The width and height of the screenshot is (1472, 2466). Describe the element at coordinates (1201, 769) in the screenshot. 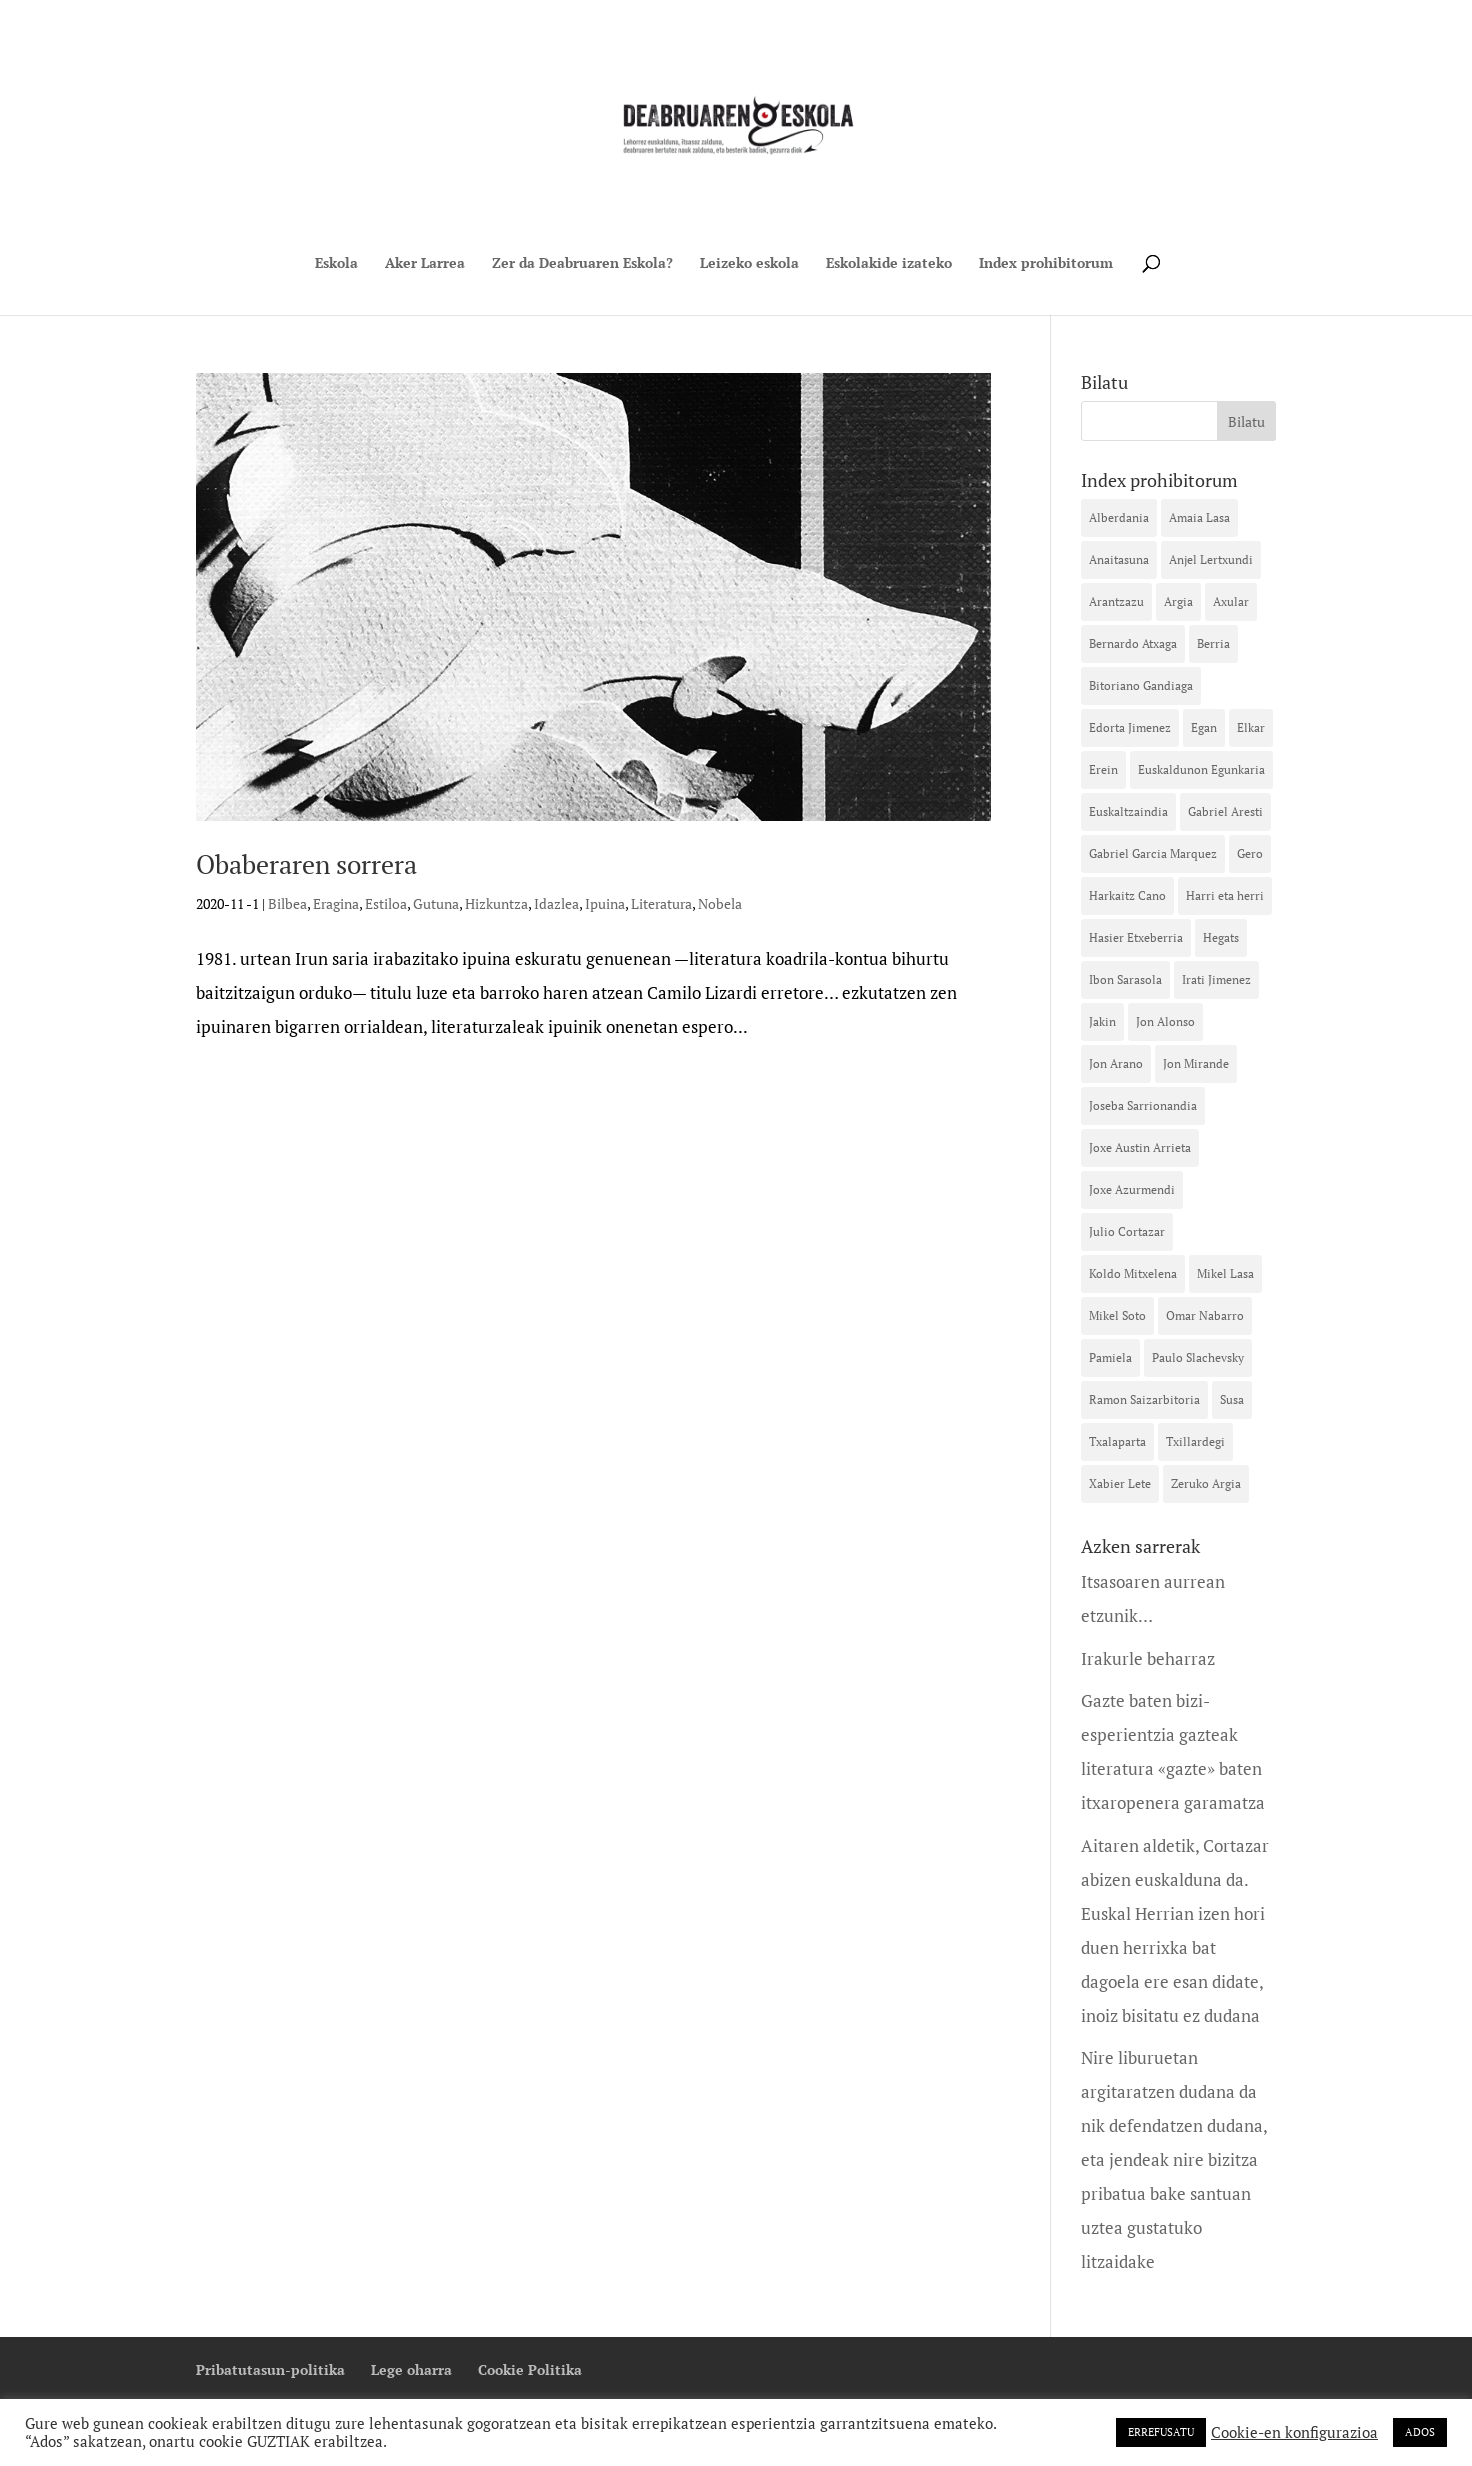

I see `Euskaldunon Egunkaria [Euskaldunon Egunkaria (39 elementu)]` at that location.